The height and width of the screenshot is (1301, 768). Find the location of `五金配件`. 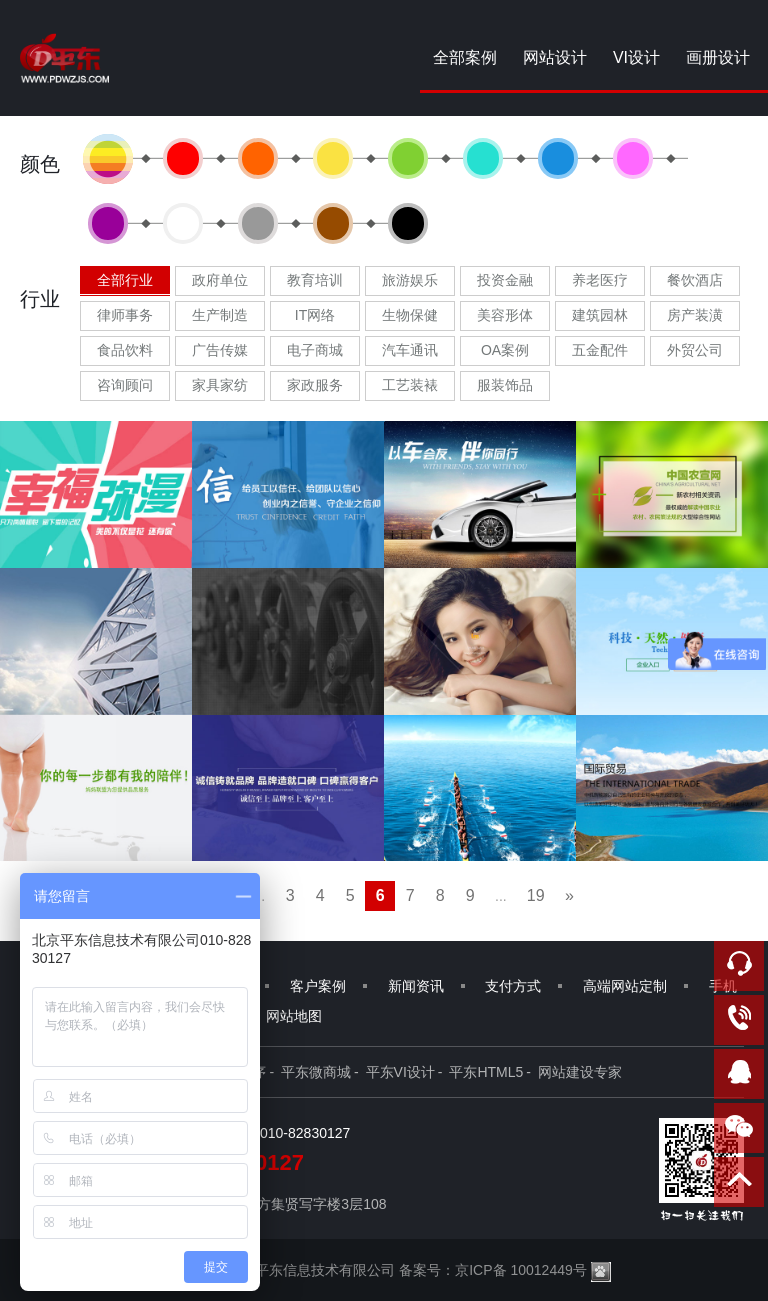

五金配件 is located at coordinates (600, 350).